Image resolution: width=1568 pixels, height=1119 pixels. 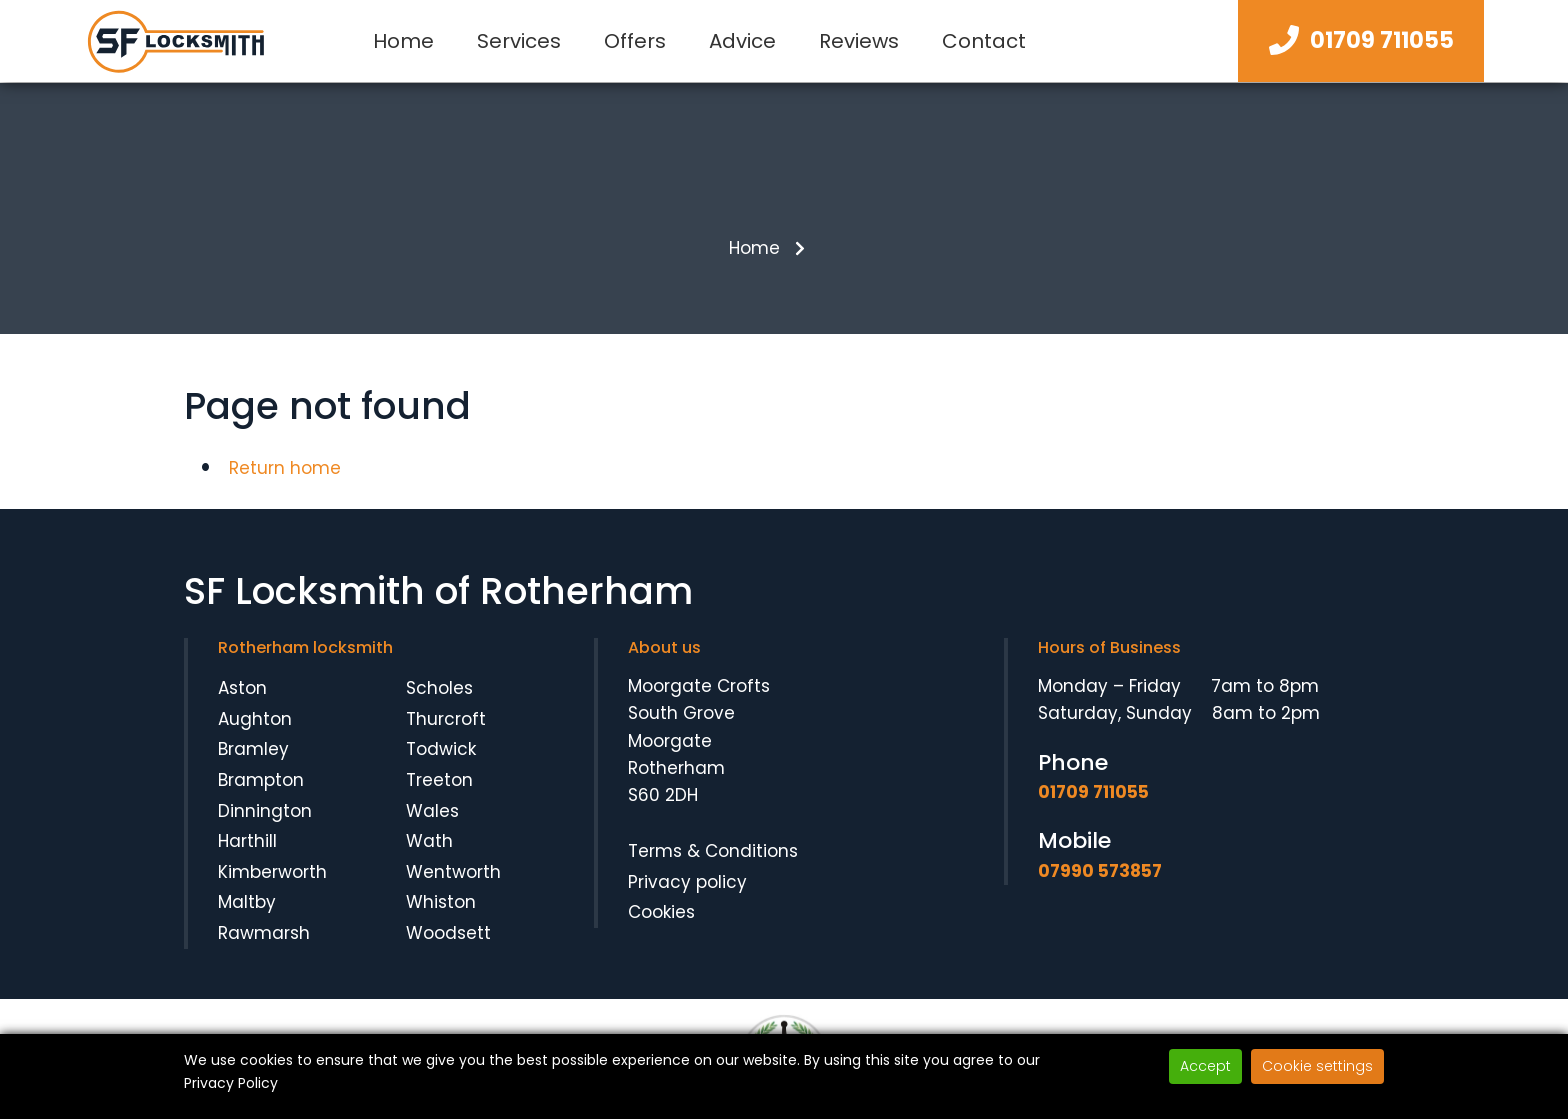 I want to click on Wentworth, so click(x=453, y=872).